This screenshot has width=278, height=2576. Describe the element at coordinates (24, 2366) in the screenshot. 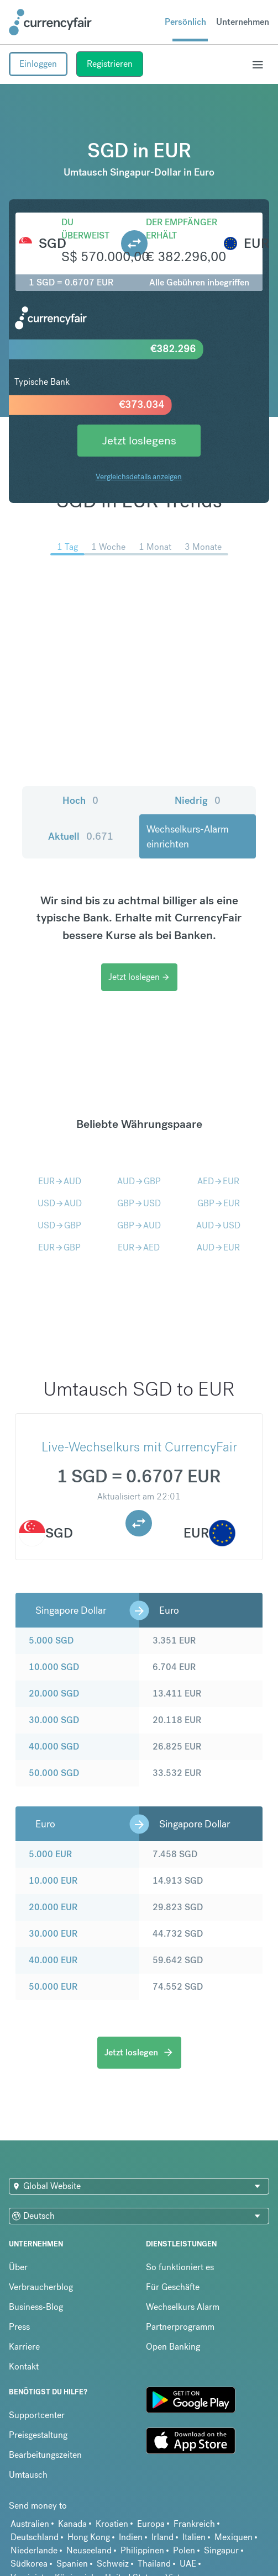

I see `Kontakt` at that location.